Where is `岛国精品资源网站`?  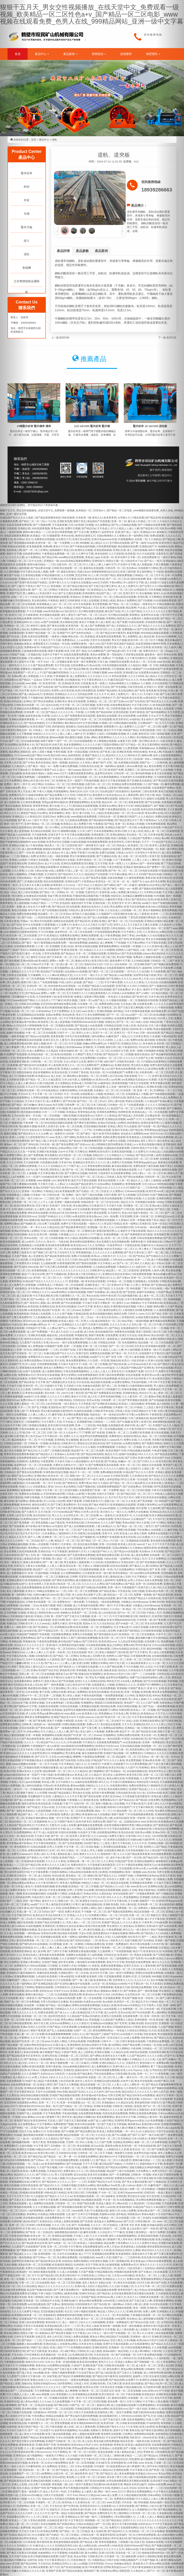 岛国精品资源网站 is located at coordinates (123, 2142).